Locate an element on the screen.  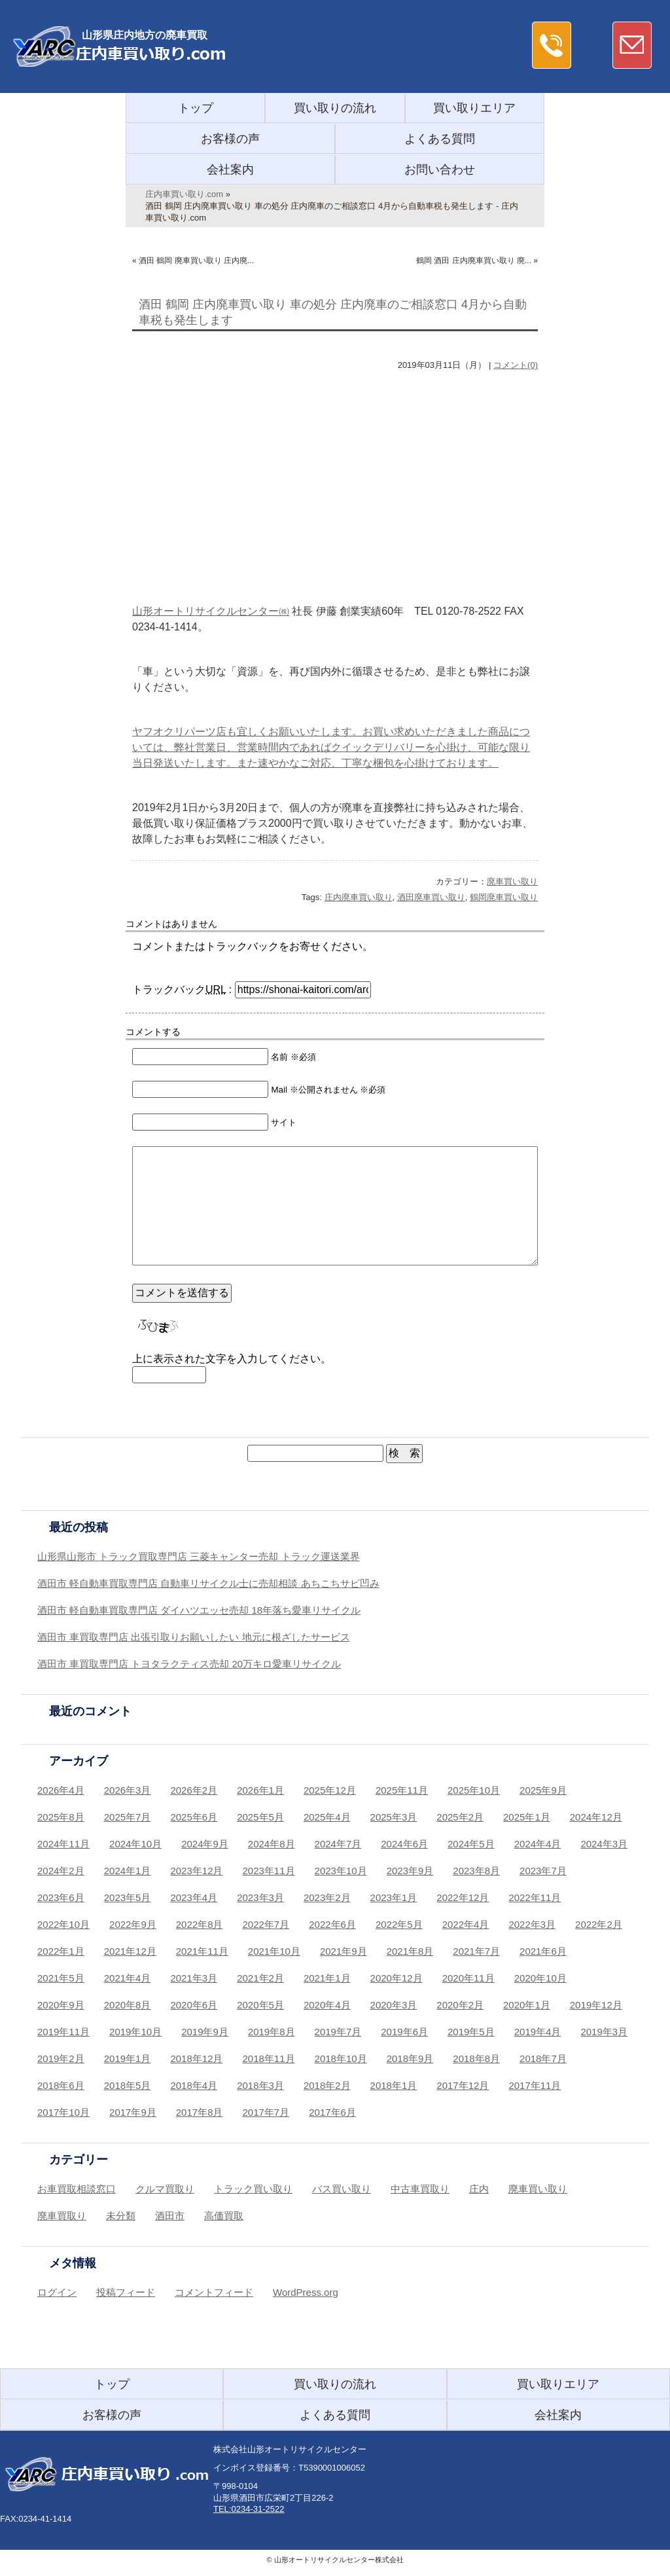
ログイン is located at coordinates (57, 2292).